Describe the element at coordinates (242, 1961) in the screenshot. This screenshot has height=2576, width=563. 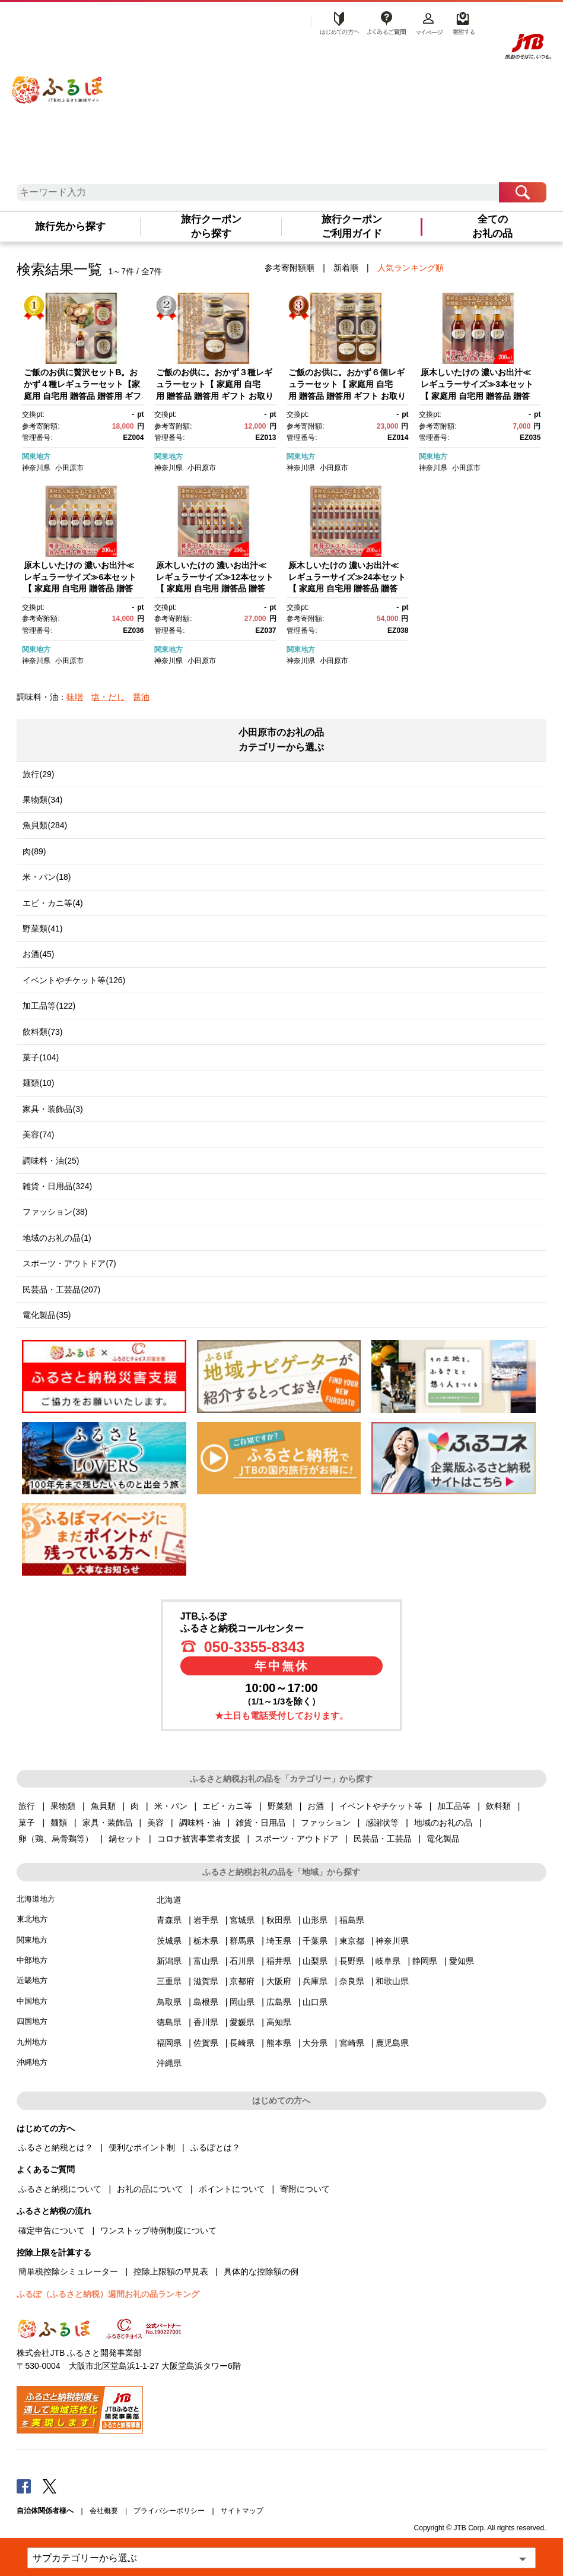
I see `石川県` at that location.